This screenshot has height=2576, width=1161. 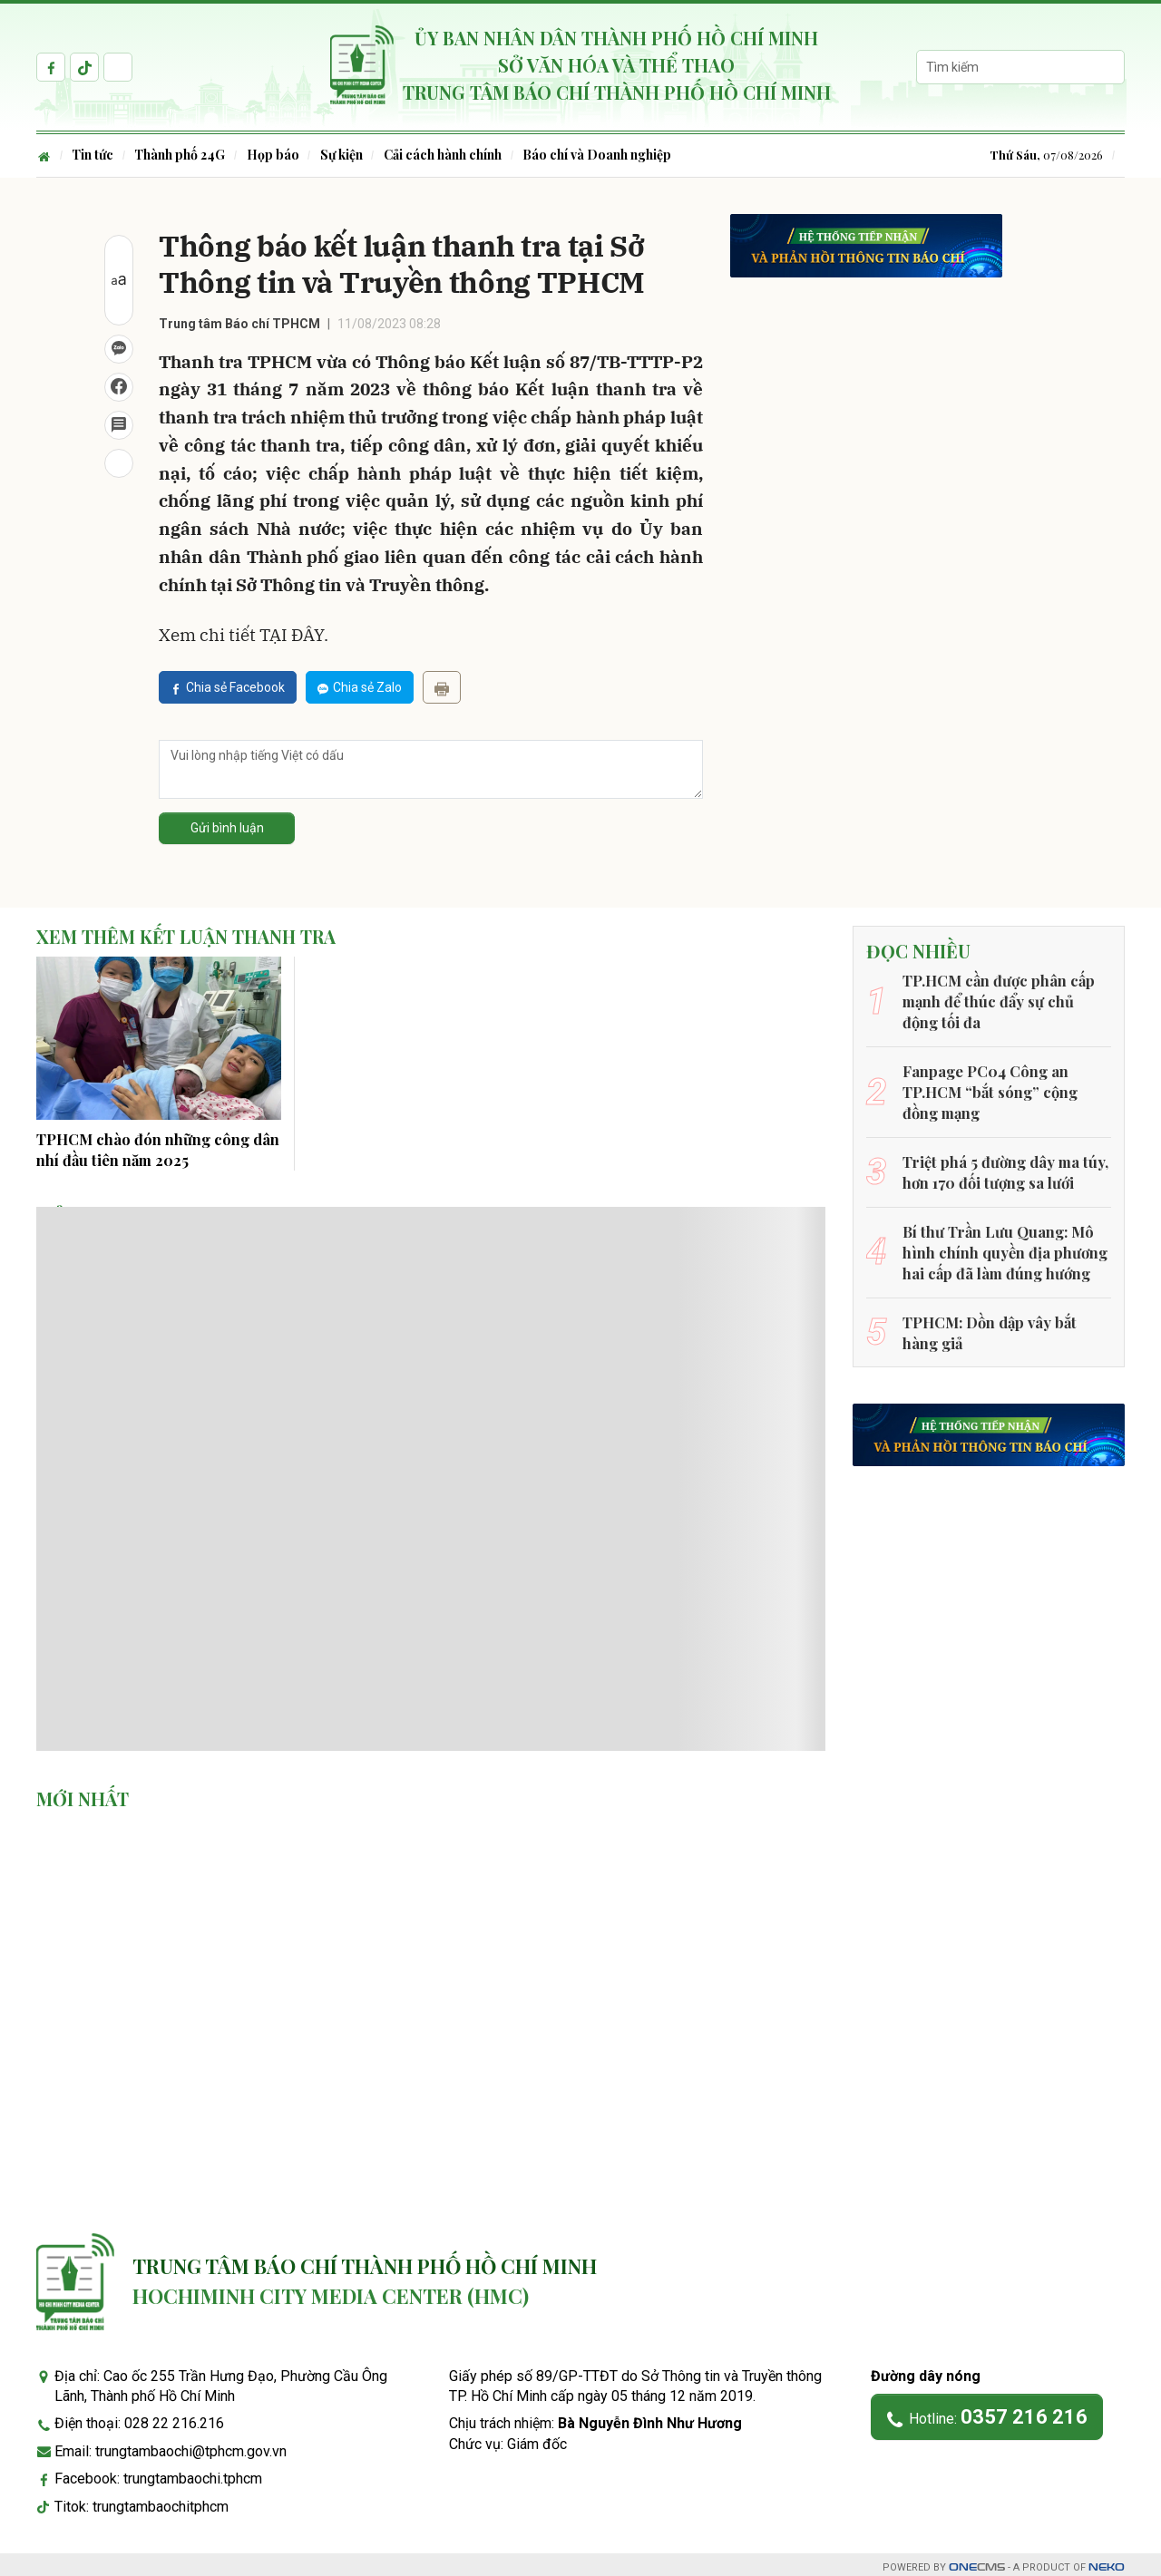 What do you see at coordinates (187, 937) in the screenshot?
I see `Xem thêm Kết luận thanh tra` at bounding box center [187, 937].